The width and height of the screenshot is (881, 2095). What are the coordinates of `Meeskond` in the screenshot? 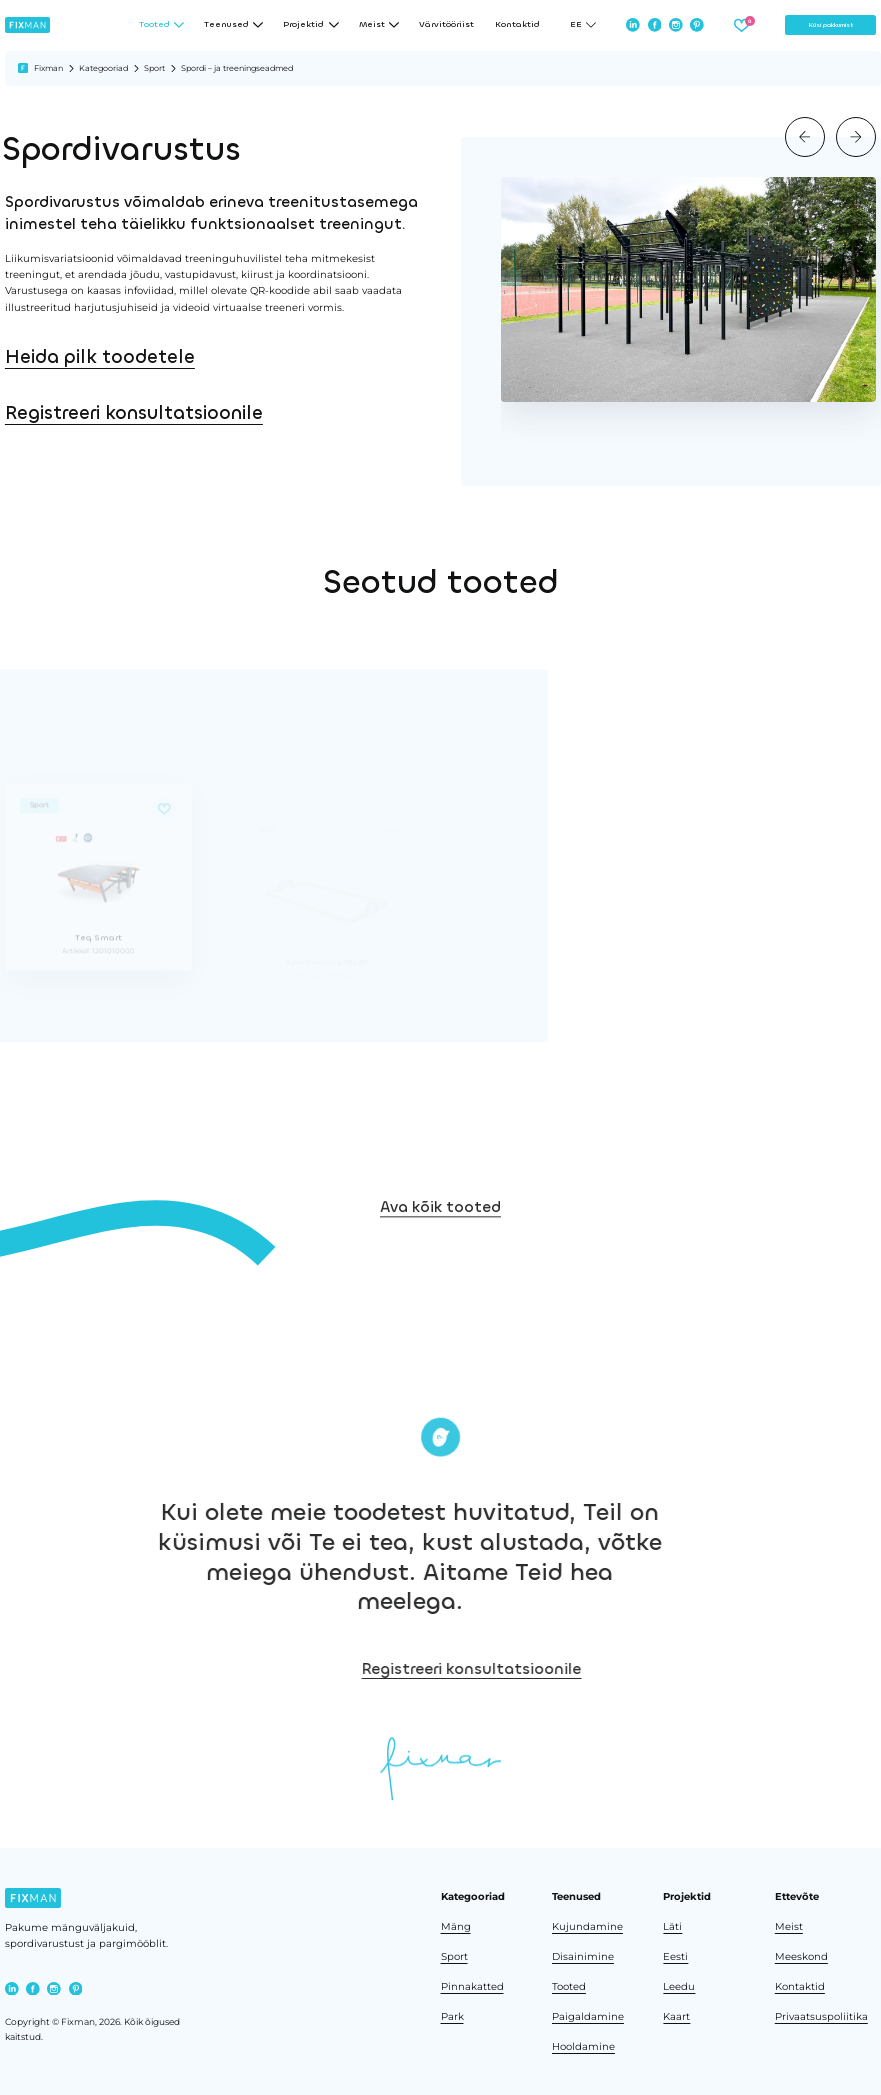 It's located at (801, 1956).